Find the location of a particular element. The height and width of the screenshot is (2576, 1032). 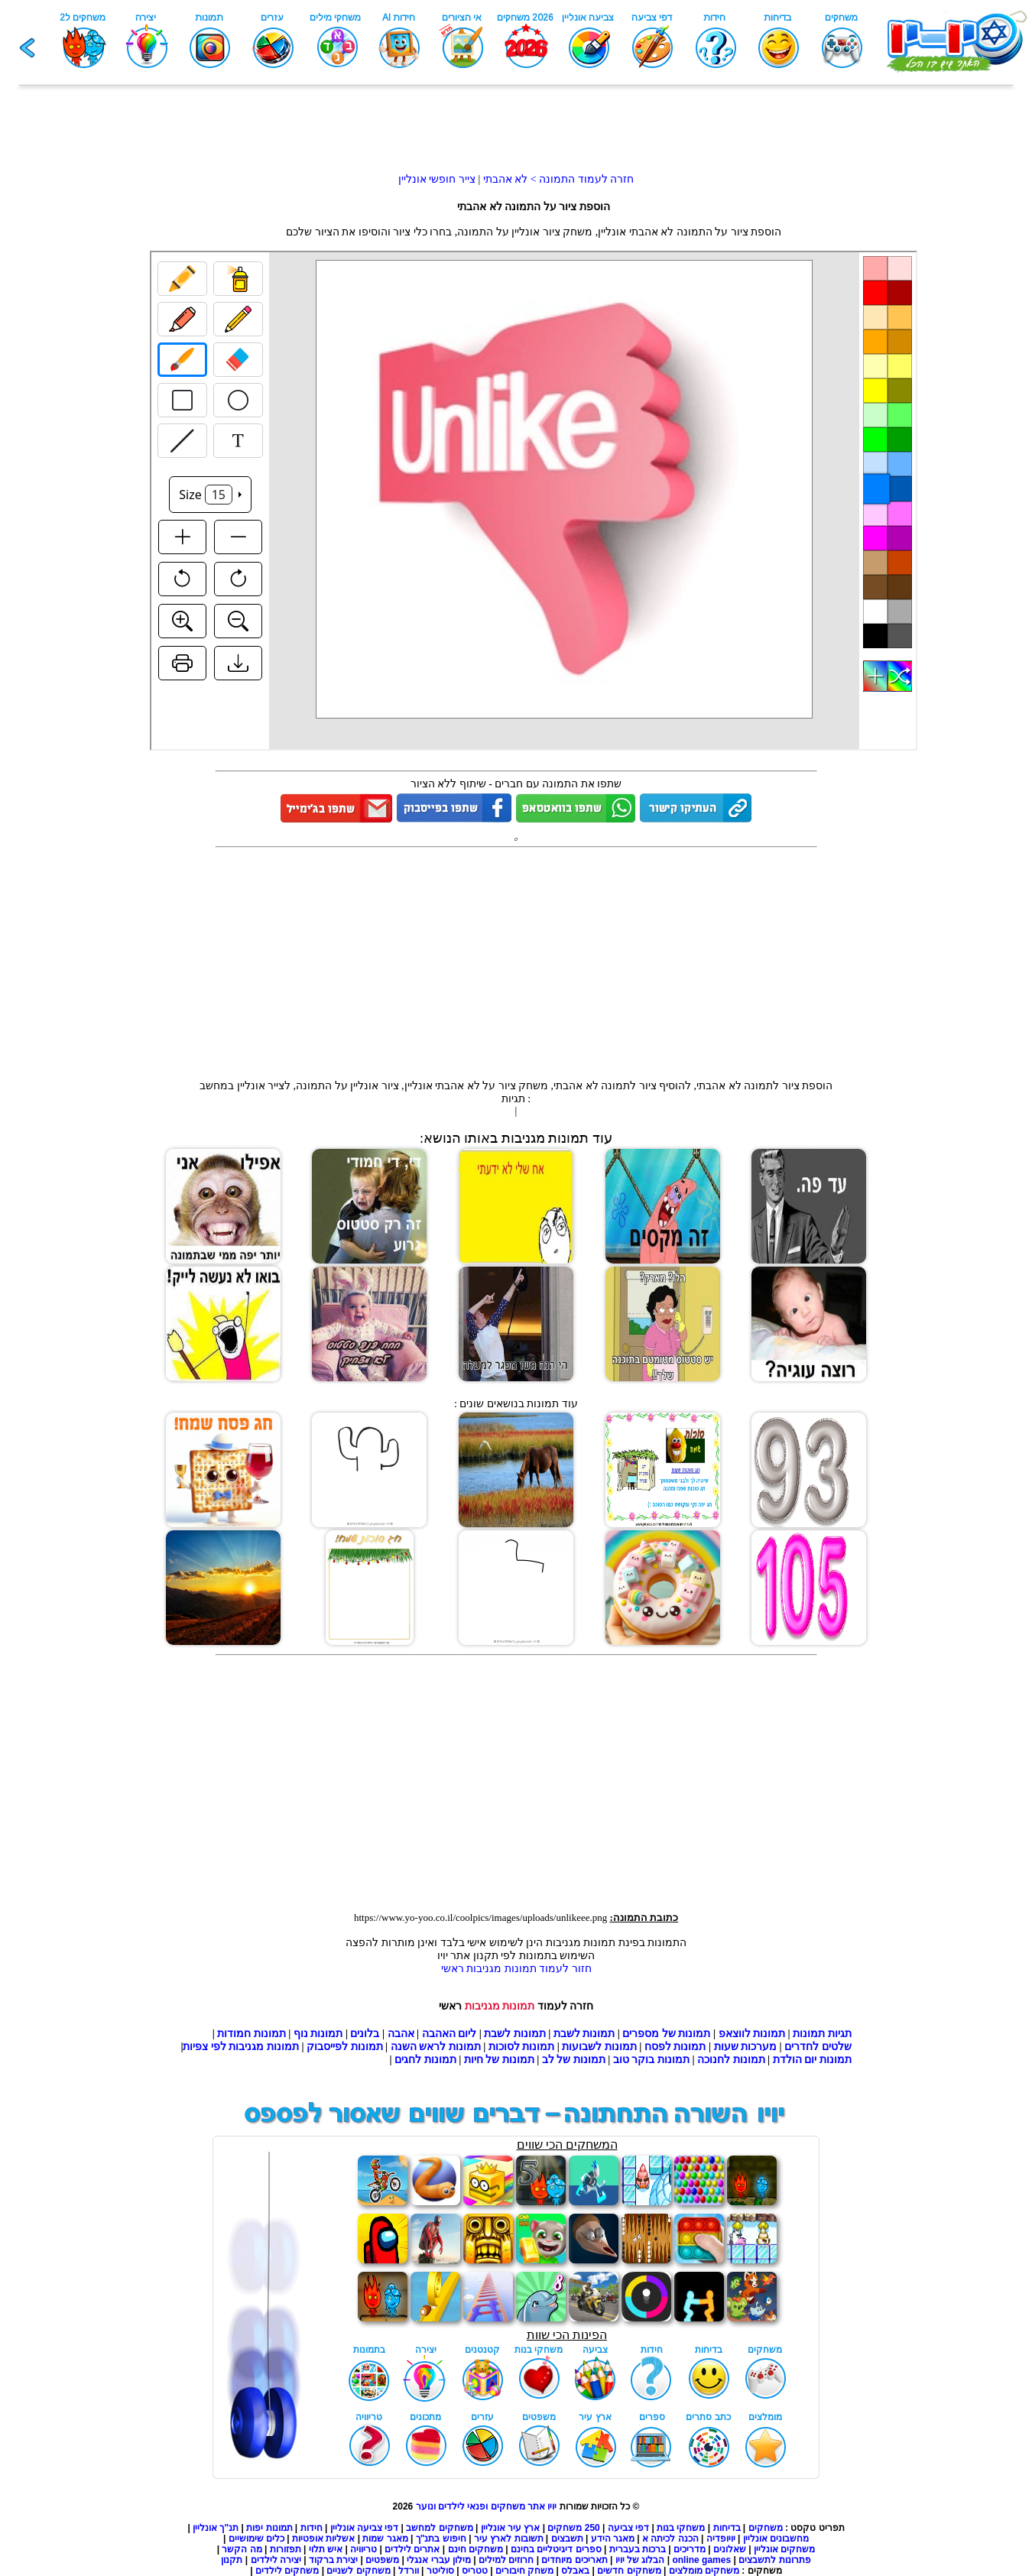

פתרונות לתשבצים is located at coordinates (774, 2560).